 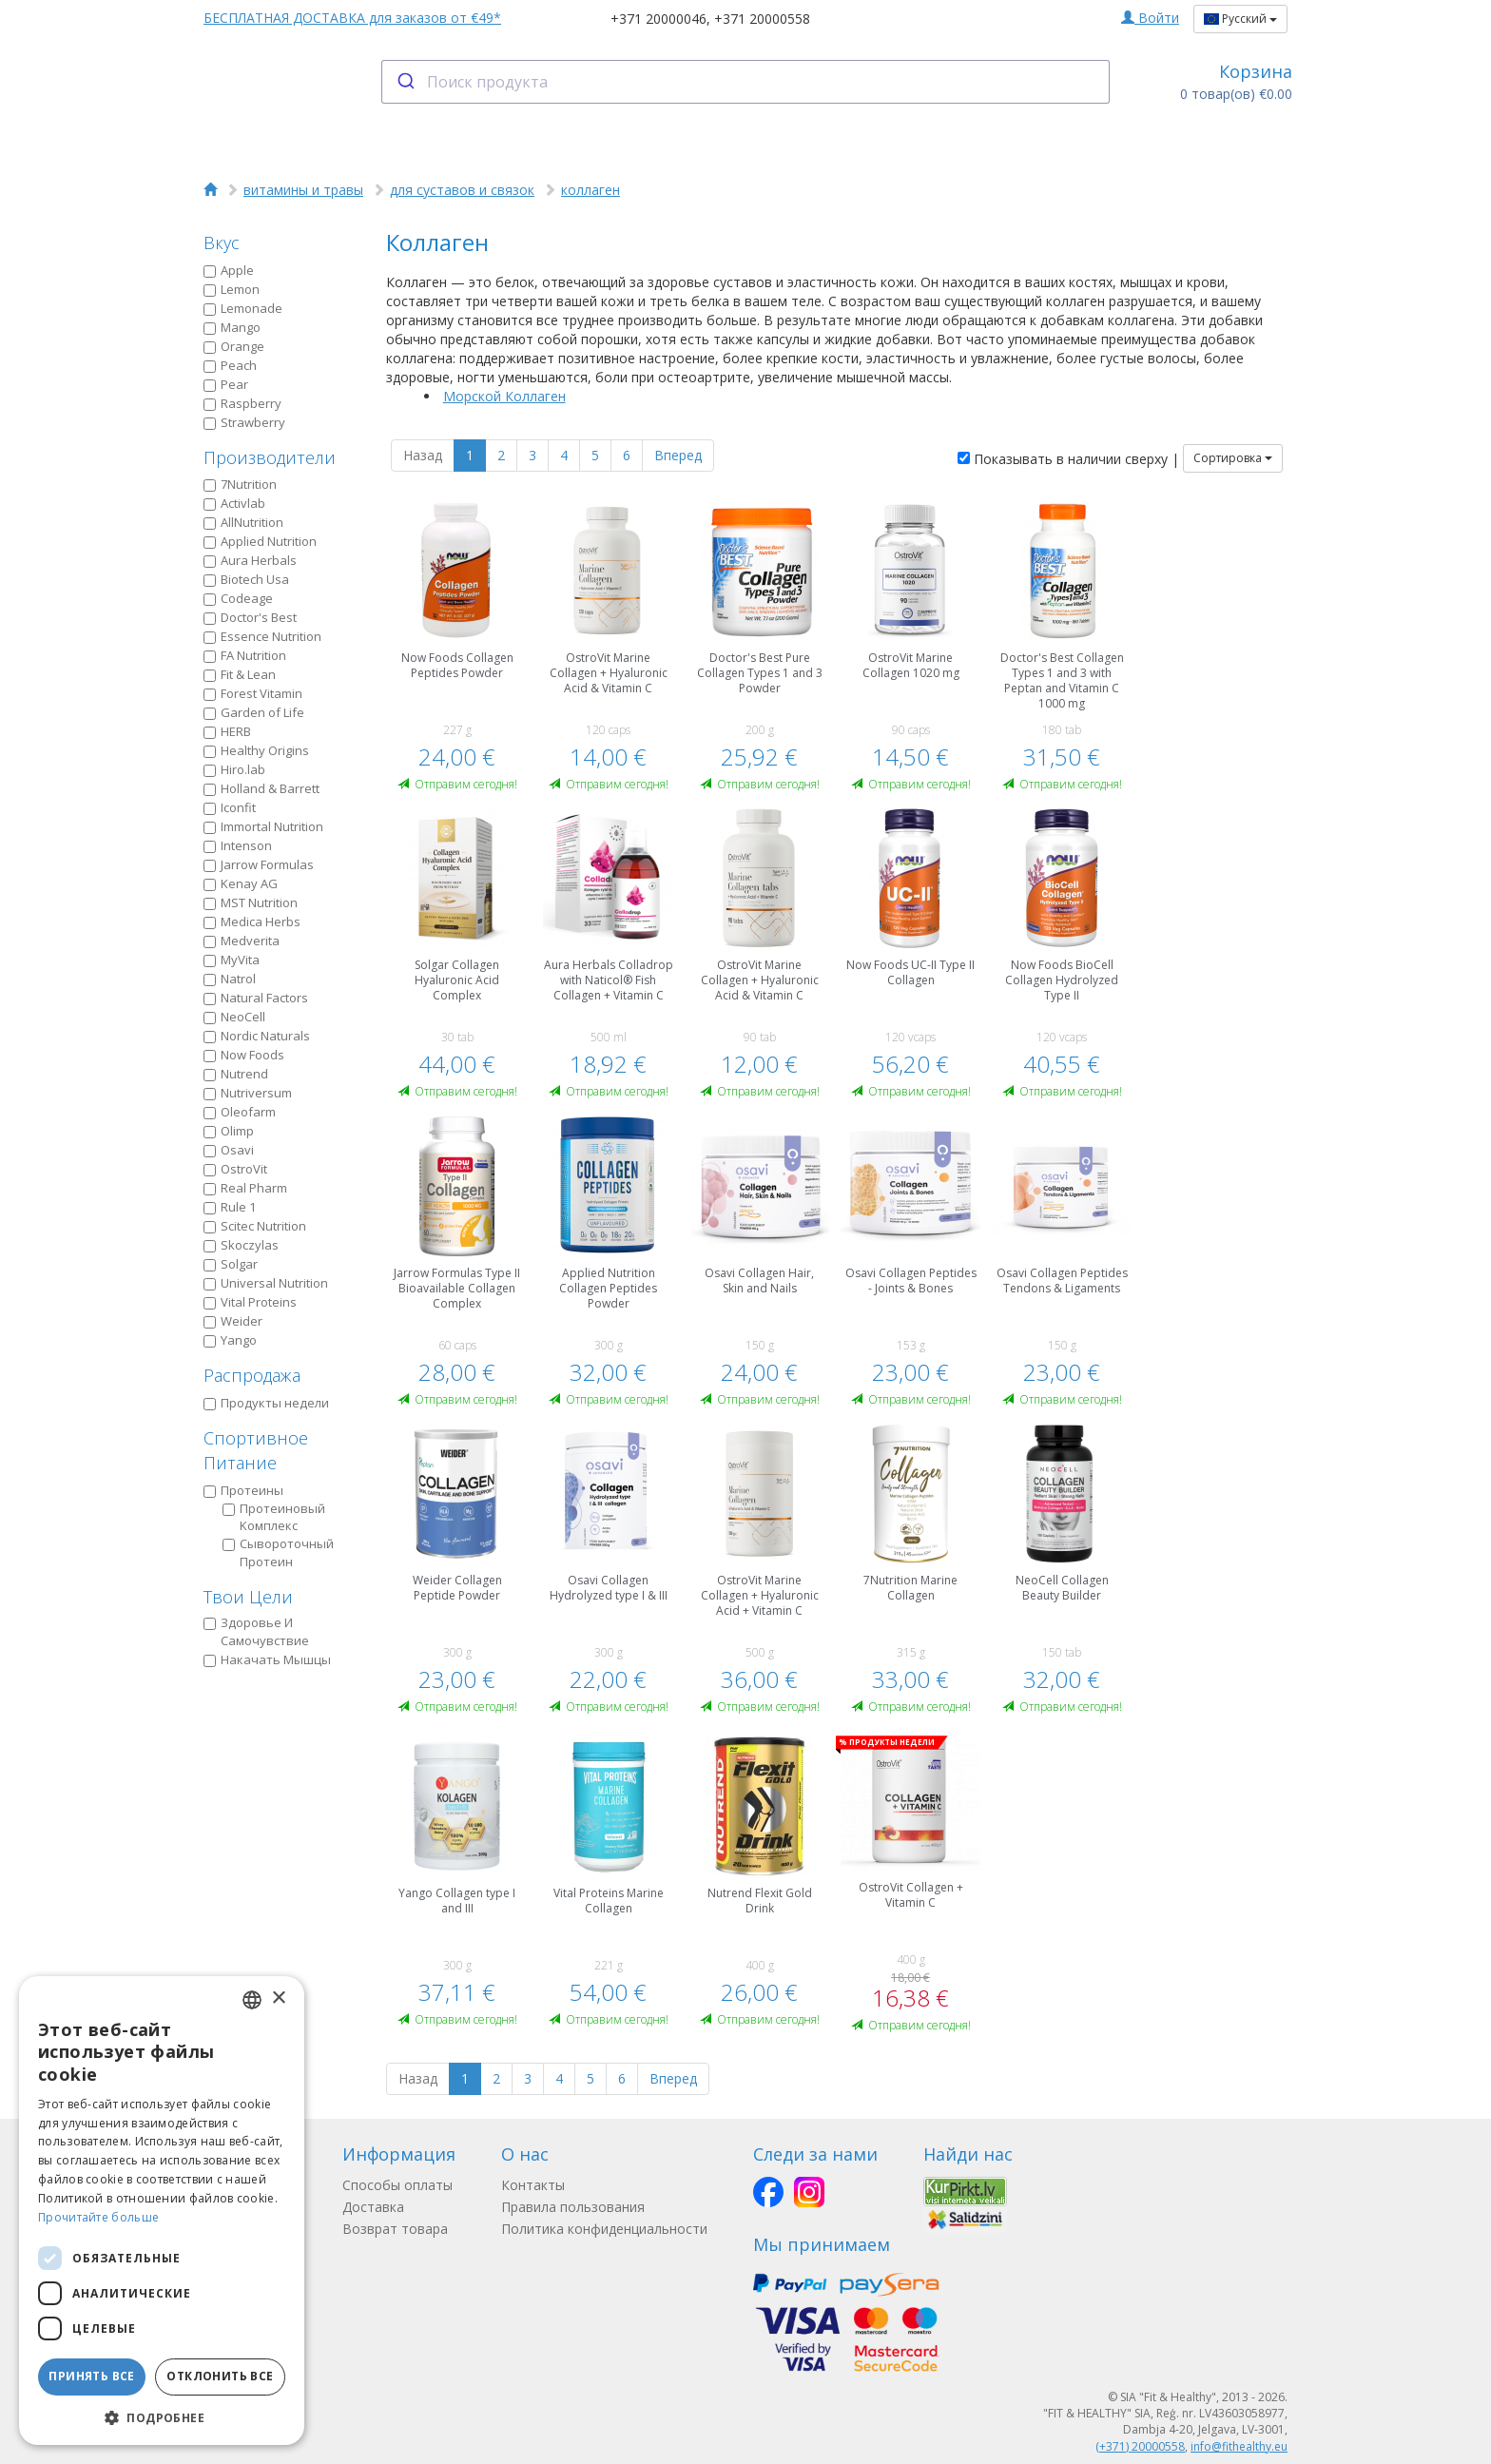 I want to click on Vital Proteins, so click(x=250, y=1301).